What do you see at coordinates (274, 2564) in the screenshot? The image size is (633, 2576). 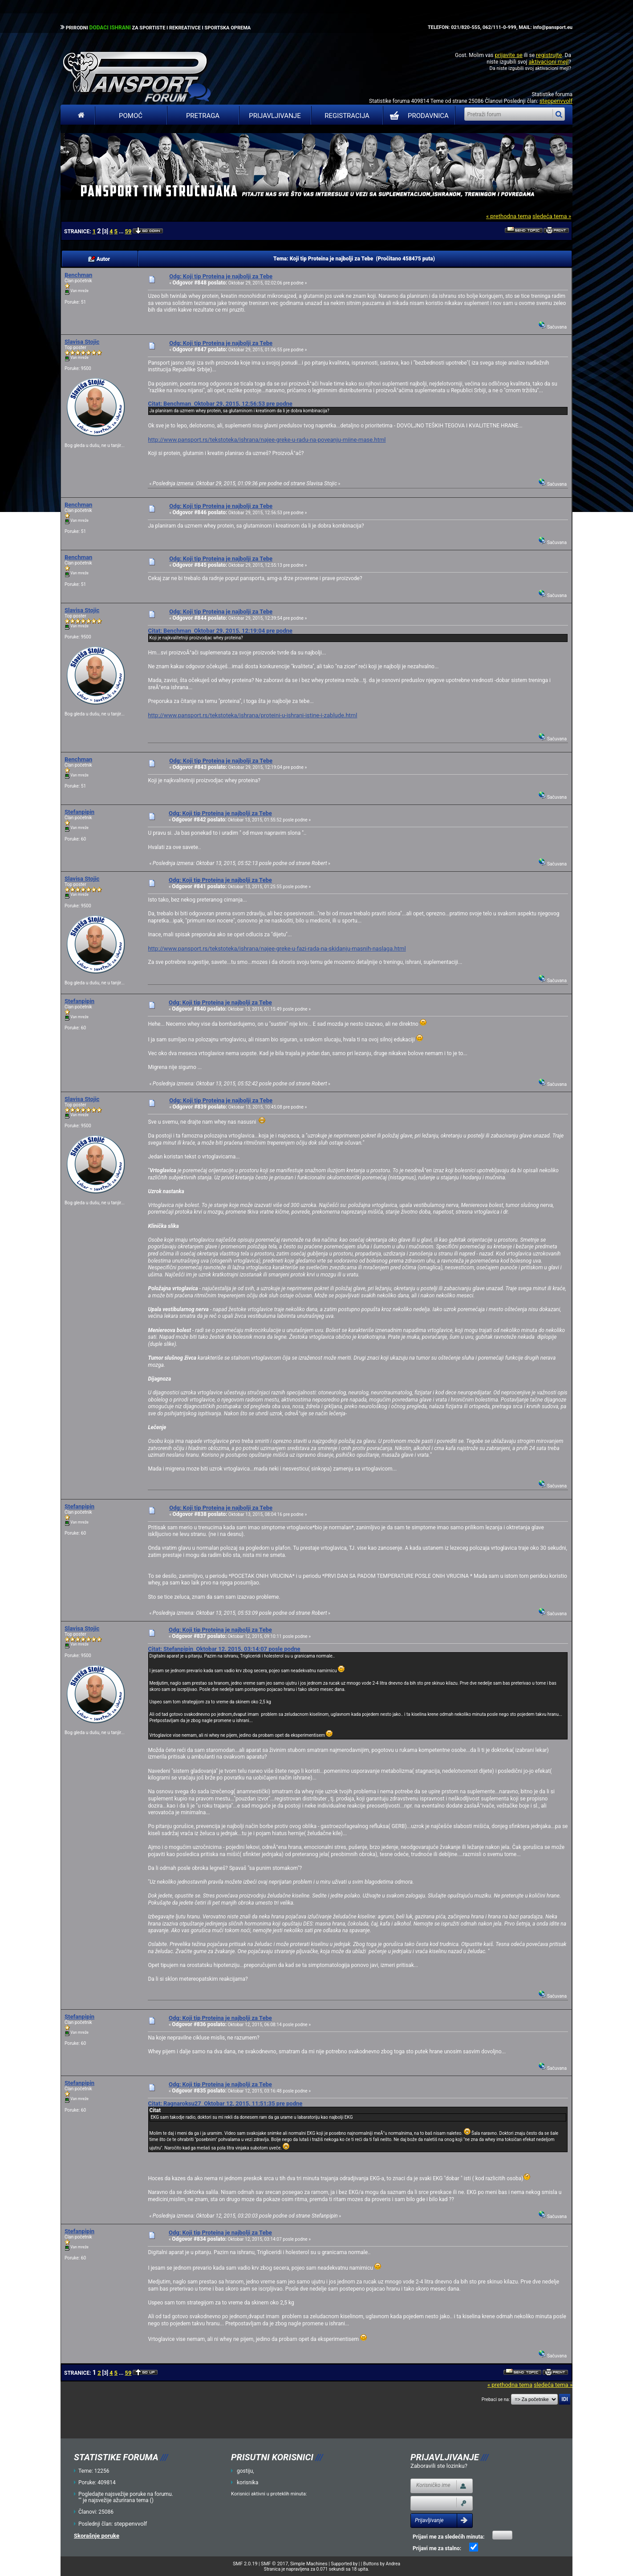 I see `SMF © 2017` at bounding box center [274, 2564].